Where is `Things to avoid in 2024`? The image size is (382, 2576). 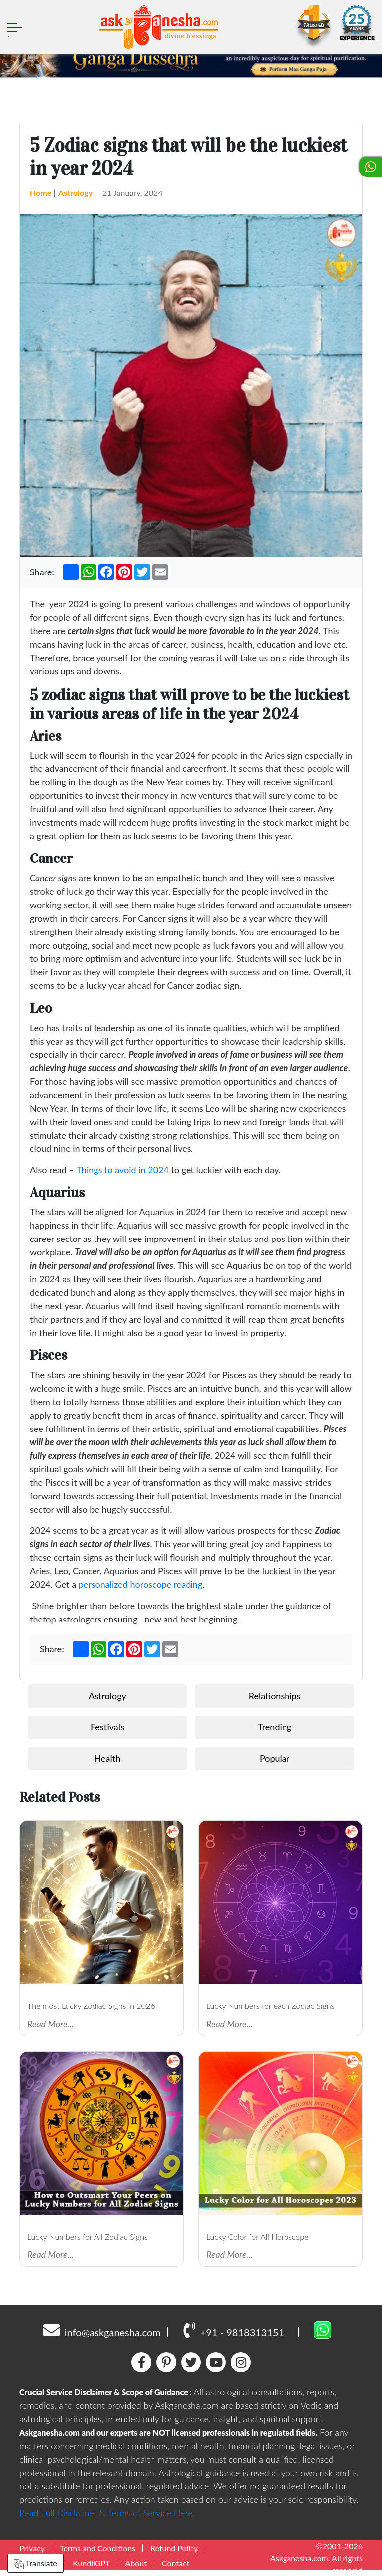 Things to avoid in 2024 is located at coordinates (122, 1169).